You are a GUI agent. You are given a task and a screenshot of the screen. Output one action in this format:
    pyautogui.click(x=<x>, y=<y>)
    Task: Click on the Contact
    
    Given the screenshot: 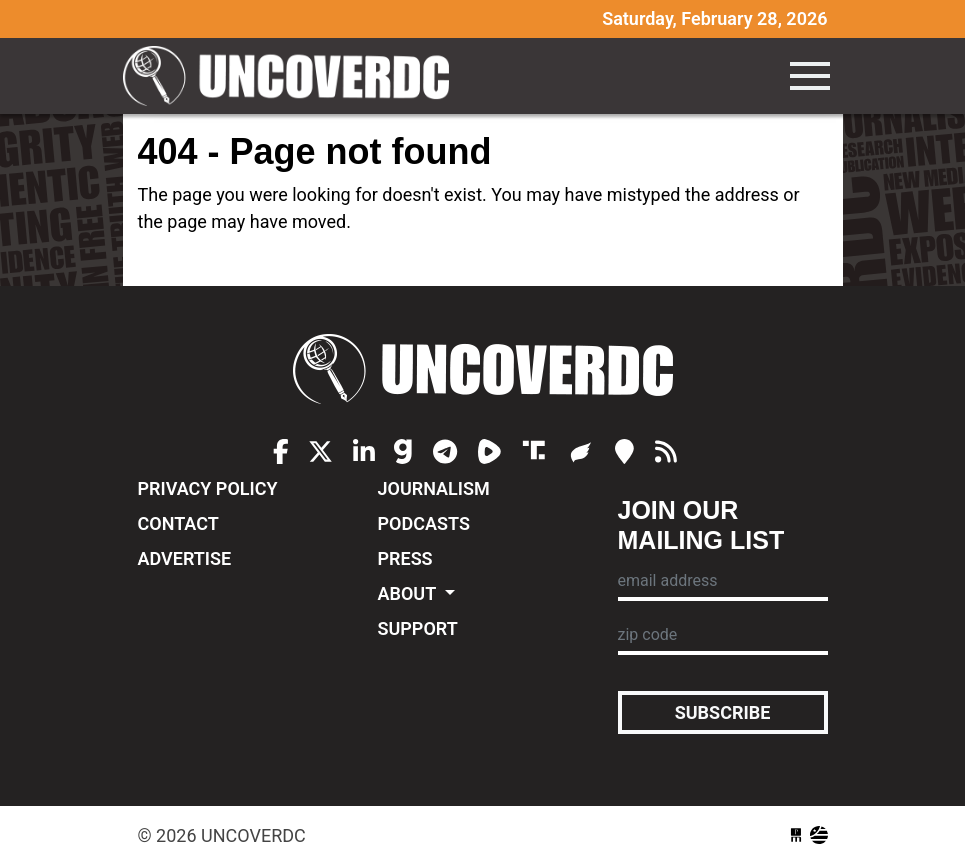 What is the action you would take?
    pyautogui.click(x=178, y=523)
    